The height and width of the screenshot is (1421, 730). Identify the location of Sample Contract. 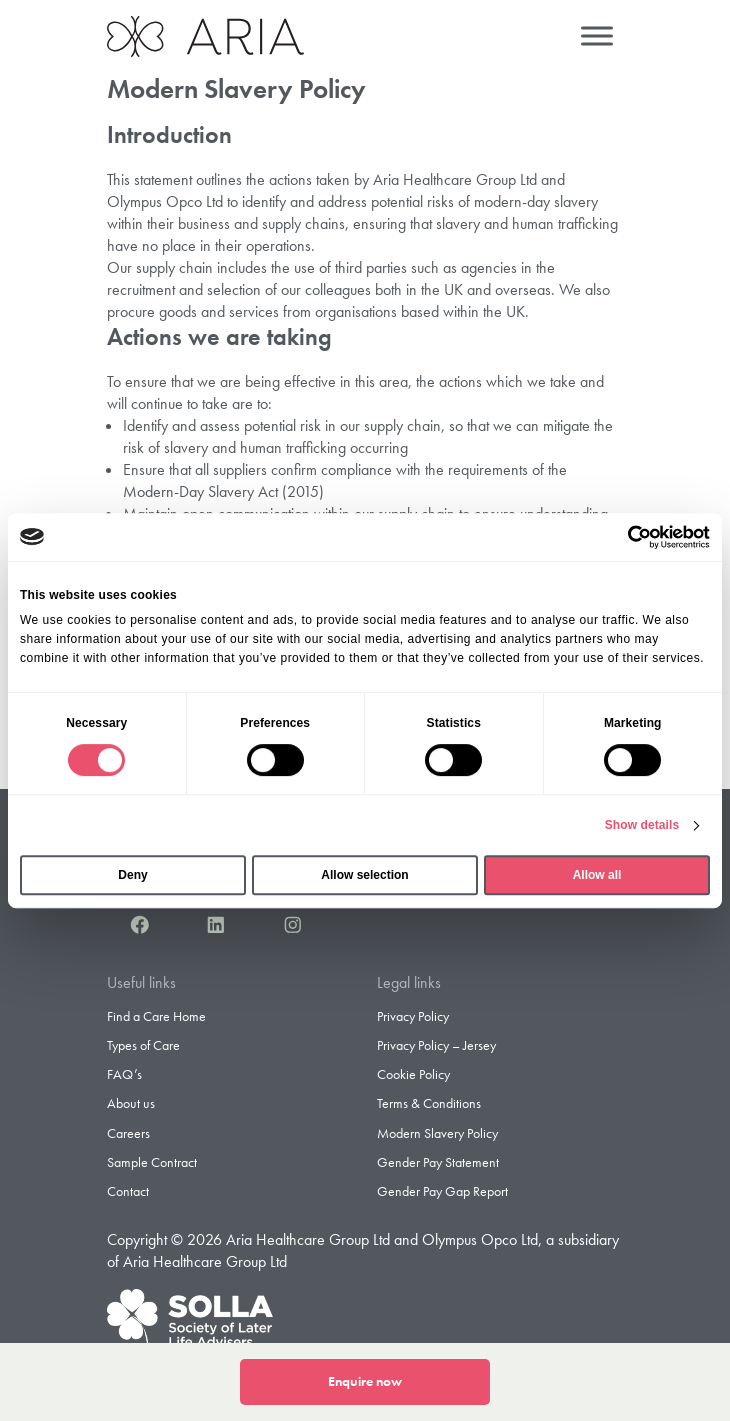
(152, 1162).